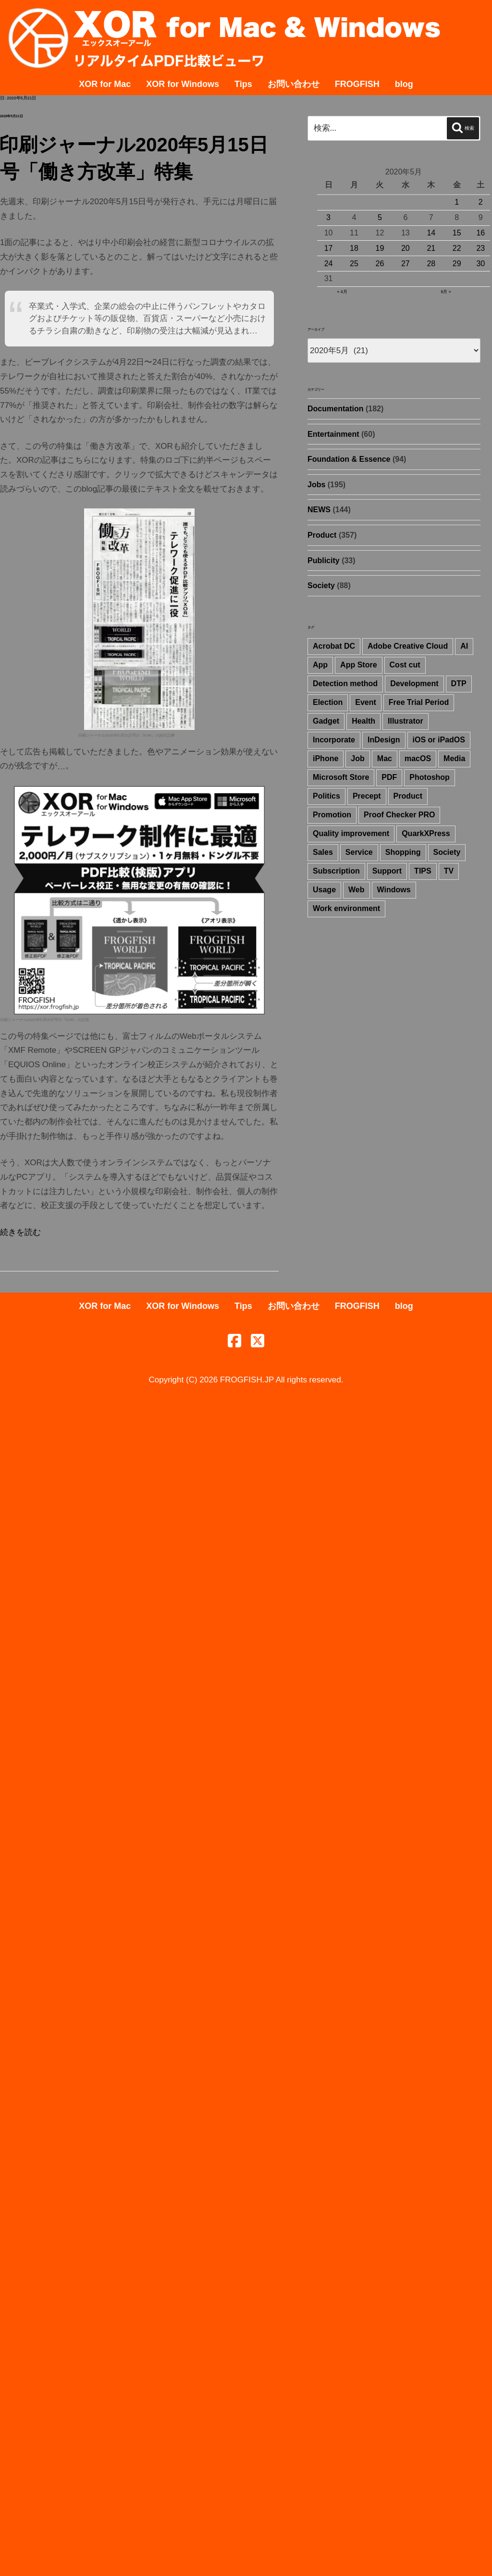 This screenshot has height=2576, width=492. Describe the element at coordinates (182, 84) in the screenshot. I see `XOR for Windows` at that location.